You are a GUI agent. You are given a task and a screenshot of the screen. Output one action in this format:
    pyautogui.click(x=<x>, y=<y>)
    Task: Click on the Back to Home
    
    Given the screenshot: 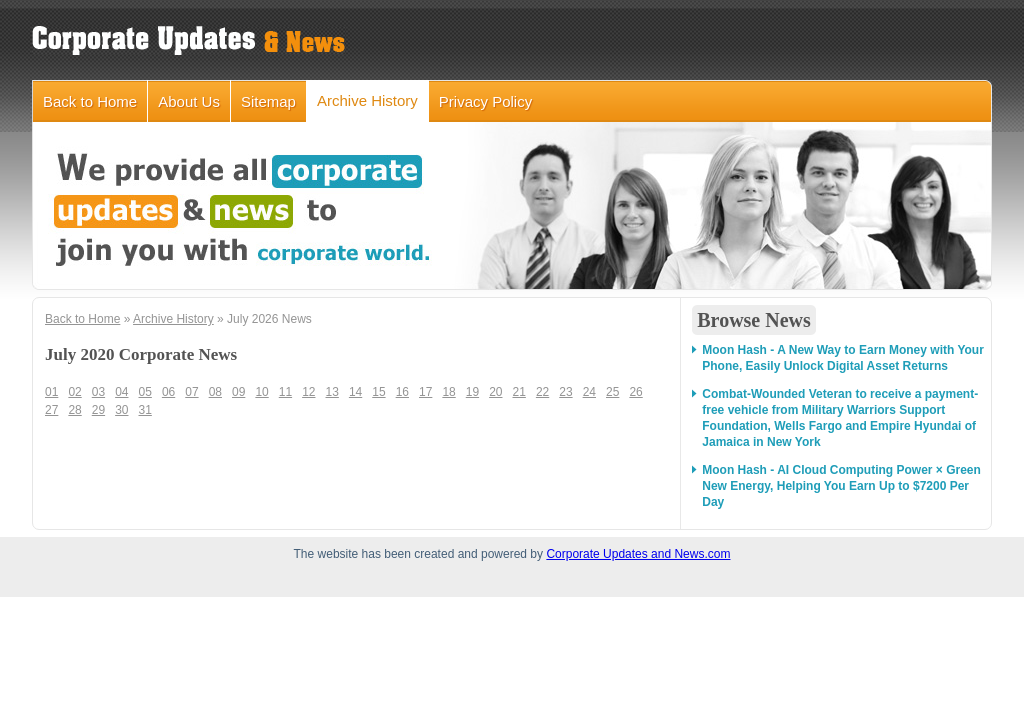 What is the action you would take?
    pyautogui.click(x=90, y=101)
    